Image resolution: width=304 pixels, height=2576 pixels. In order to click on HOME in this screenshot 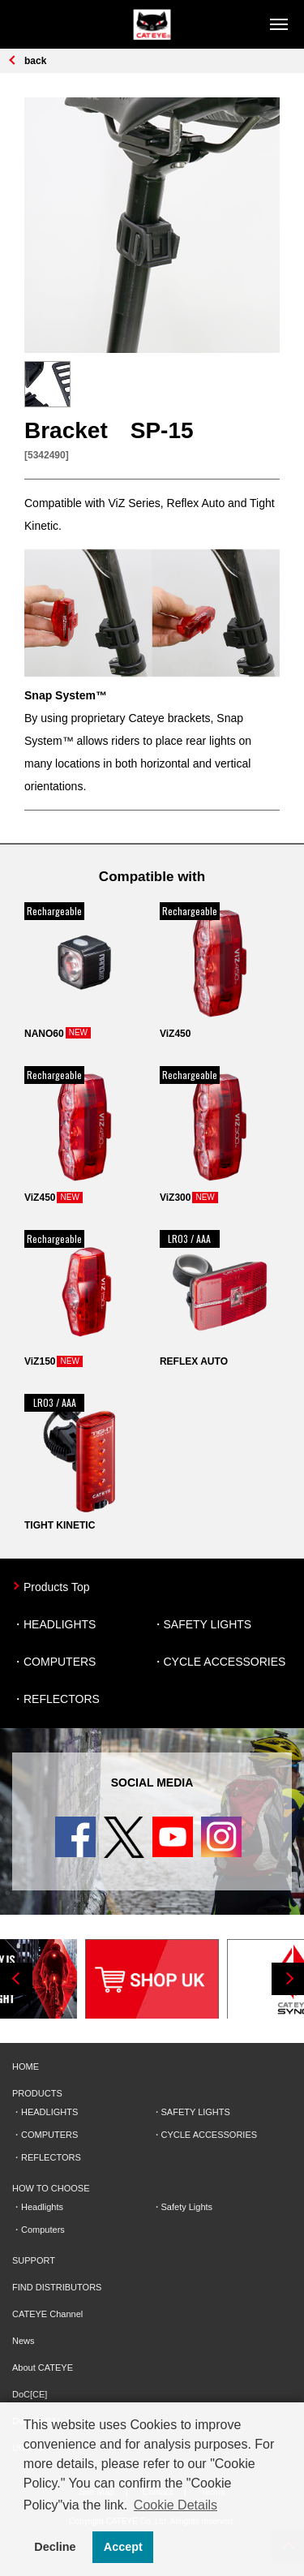, I will do `click(25, 2066)`.